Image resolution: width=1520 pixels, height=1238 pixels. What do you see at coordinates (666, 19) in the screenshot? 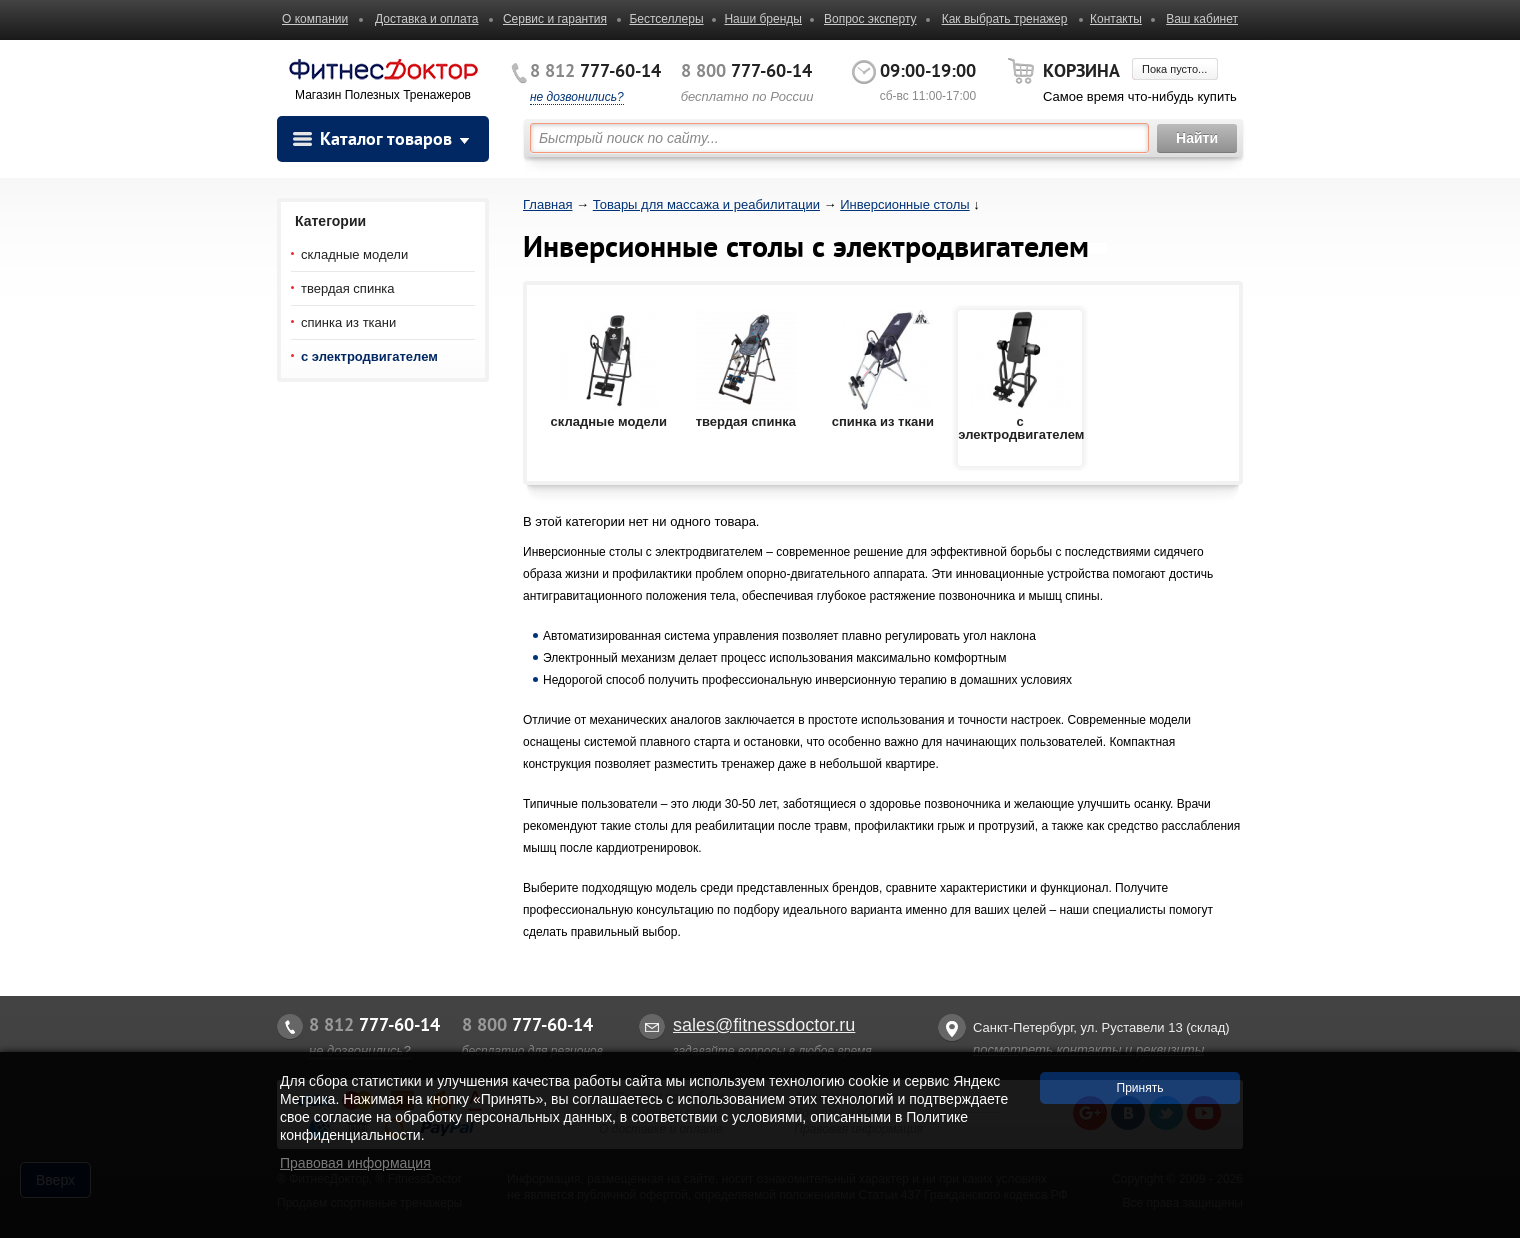
I see `Бестселлеры` at bounding box center [666, 19].